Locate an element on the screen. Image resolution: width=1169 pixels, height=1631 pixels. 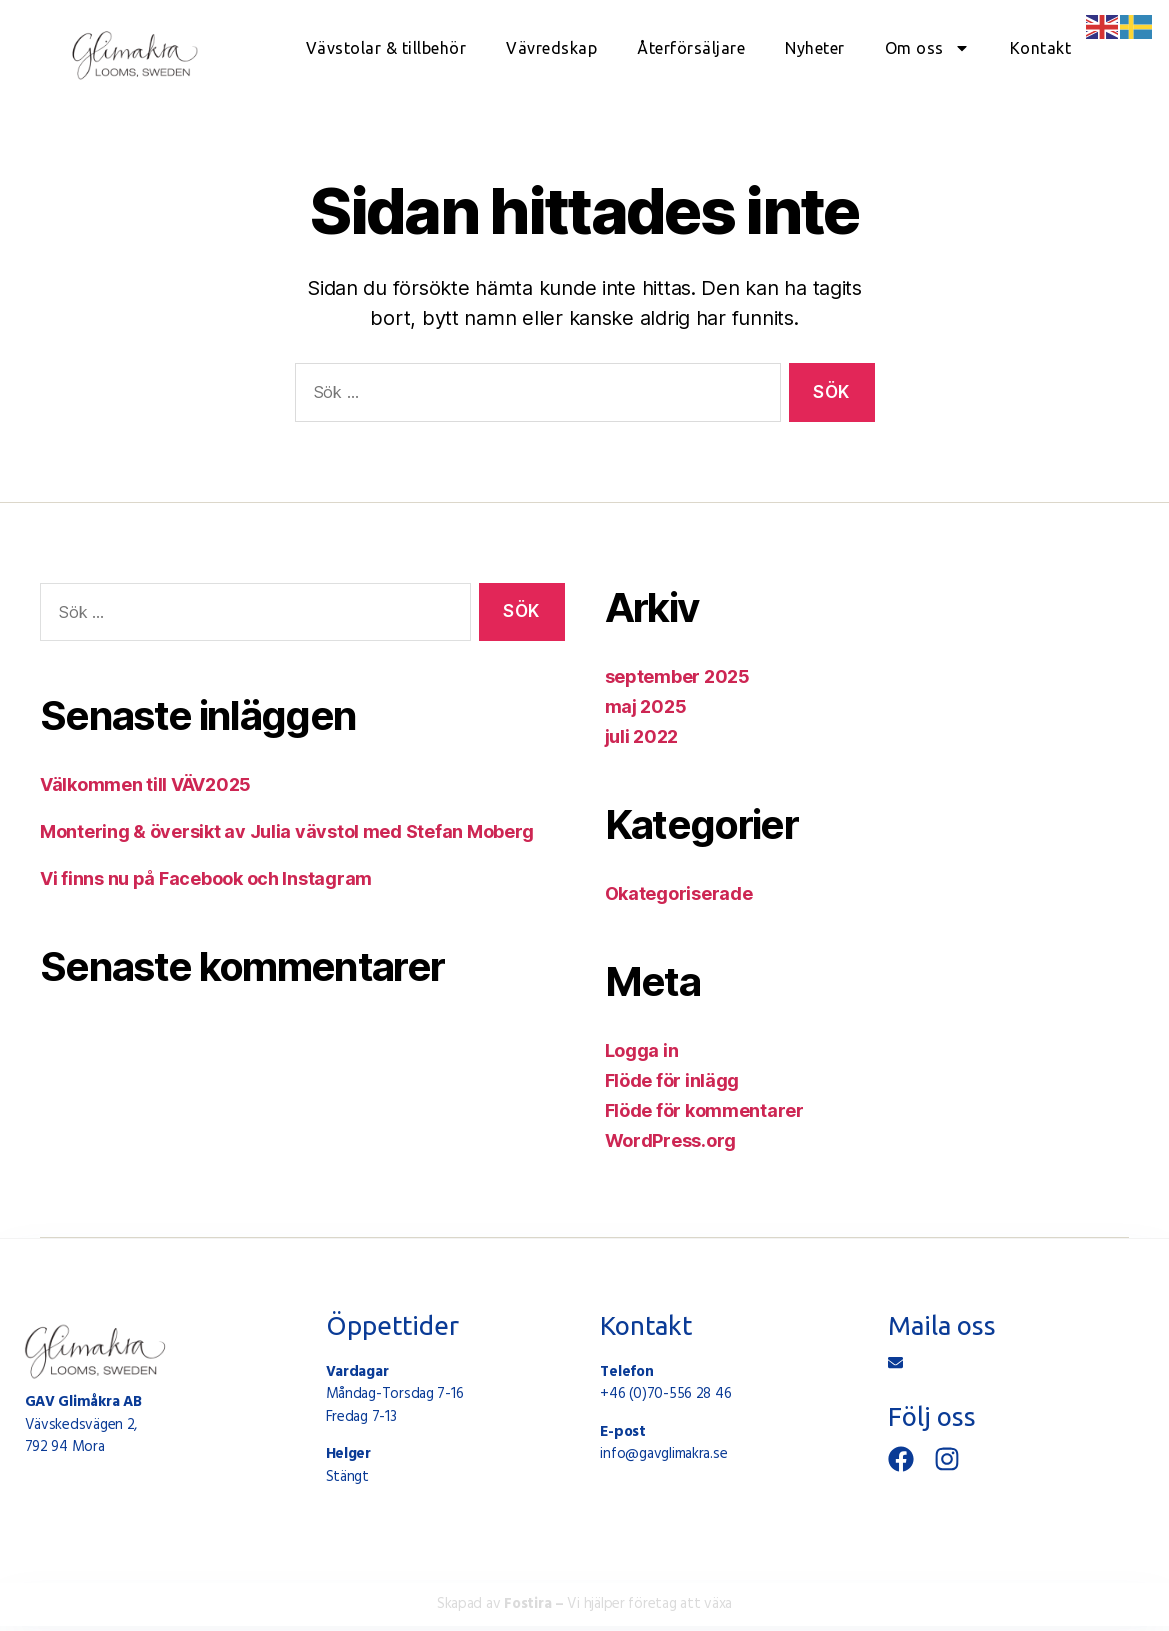
Vi finns nu på Facebook och Instagram is located at coordinates (206, 878).